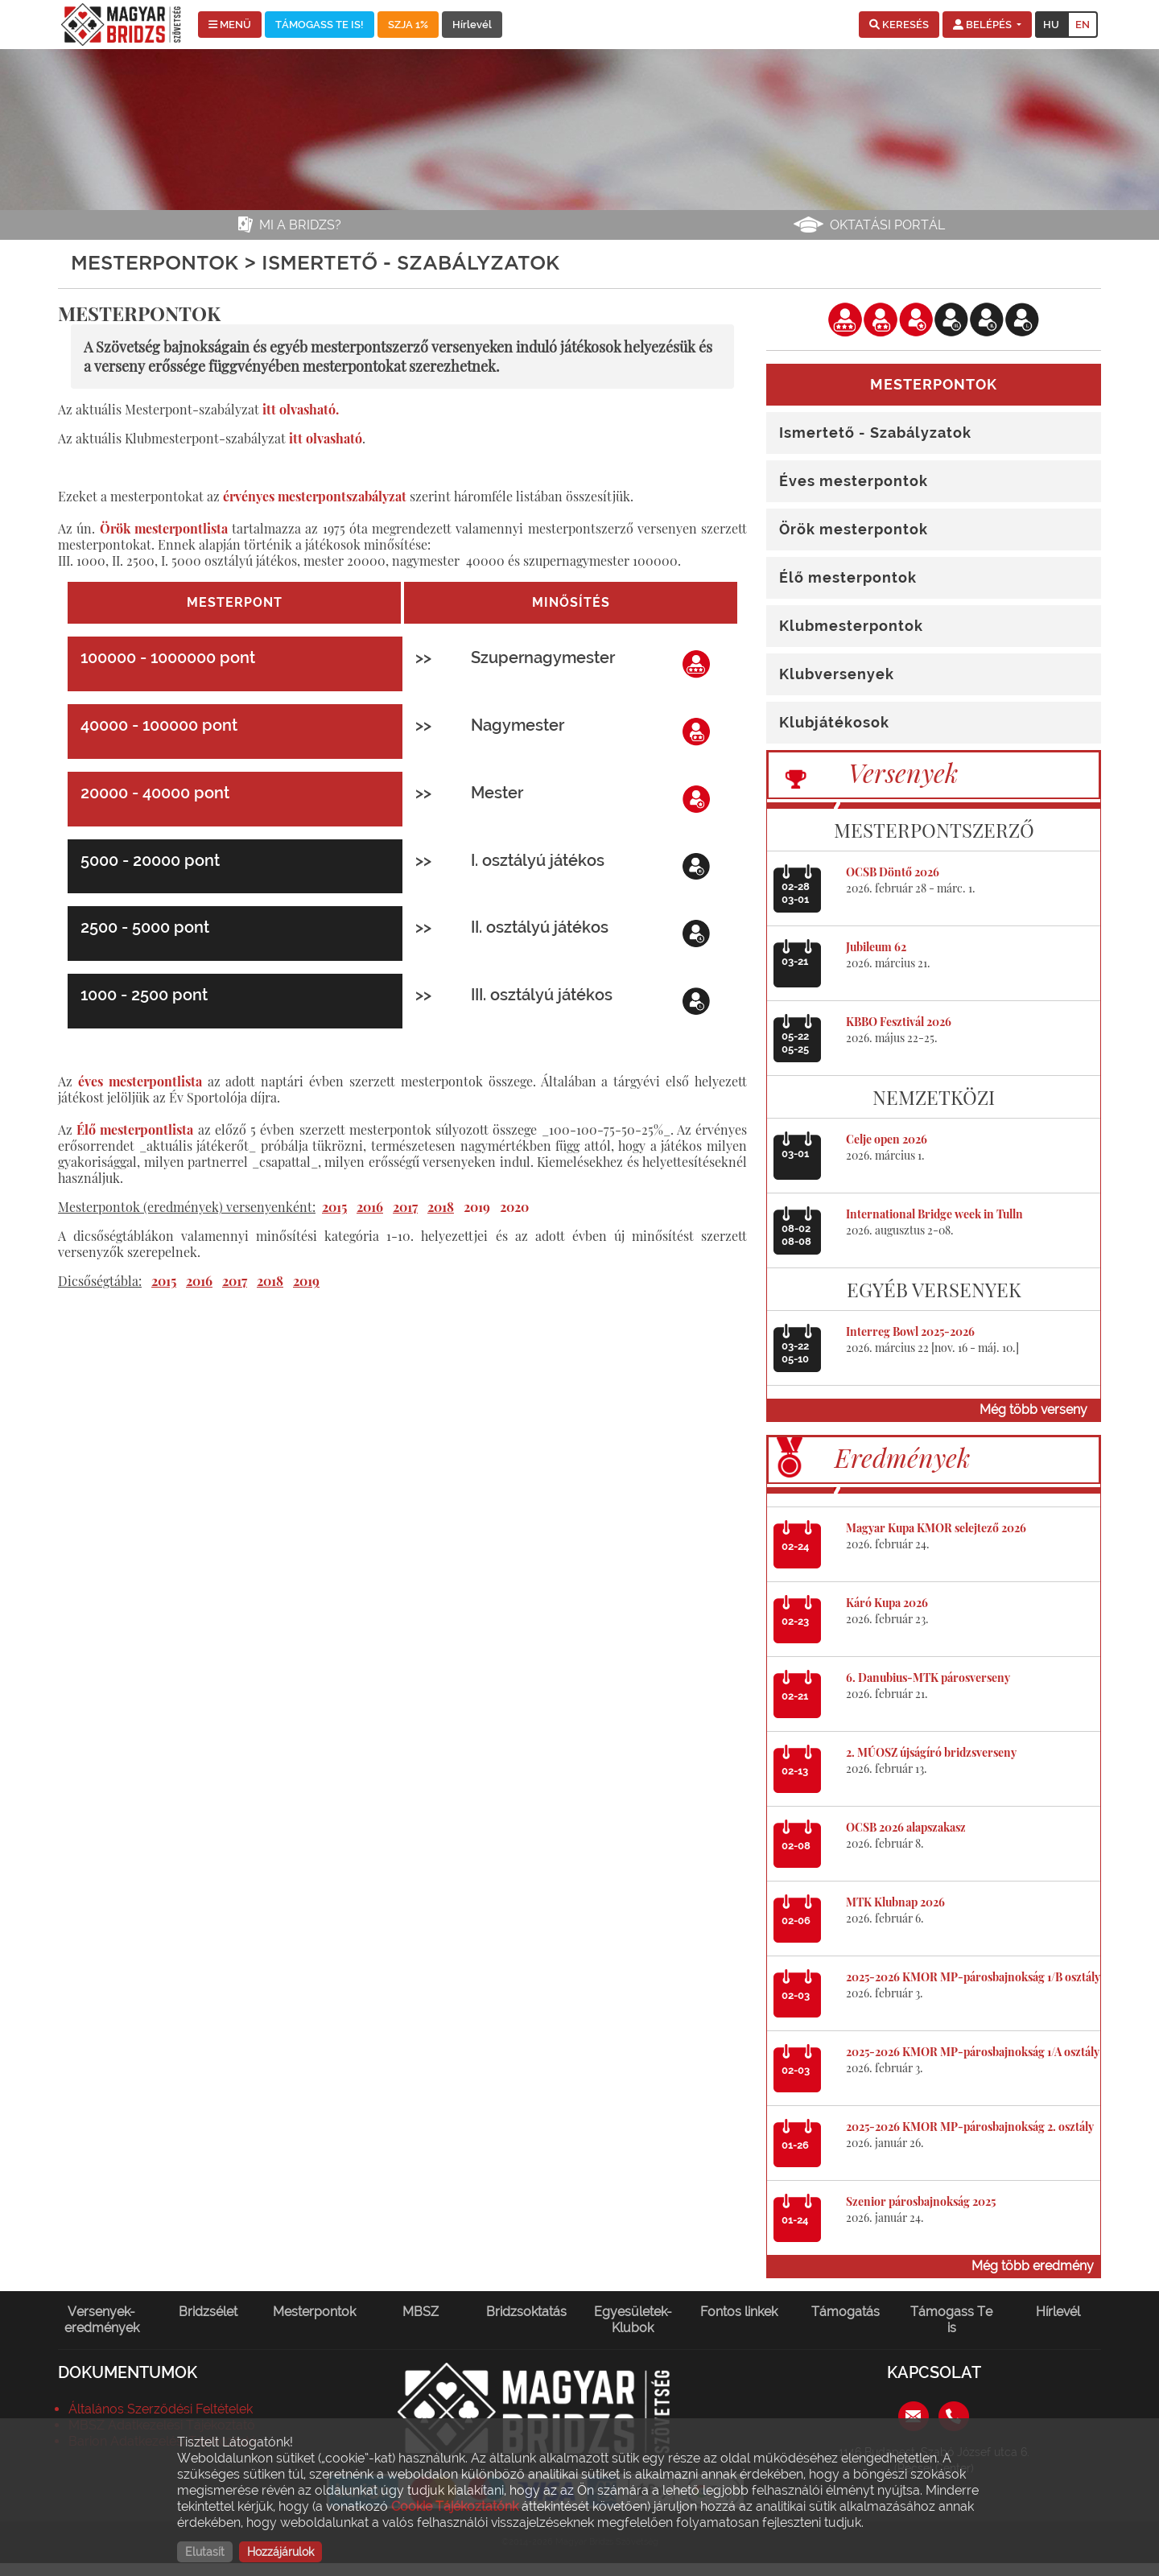  What do you see at coordinates (845, 2311) in the screenshot?
I see `Támogatás` at bounding box center [845, 2311].